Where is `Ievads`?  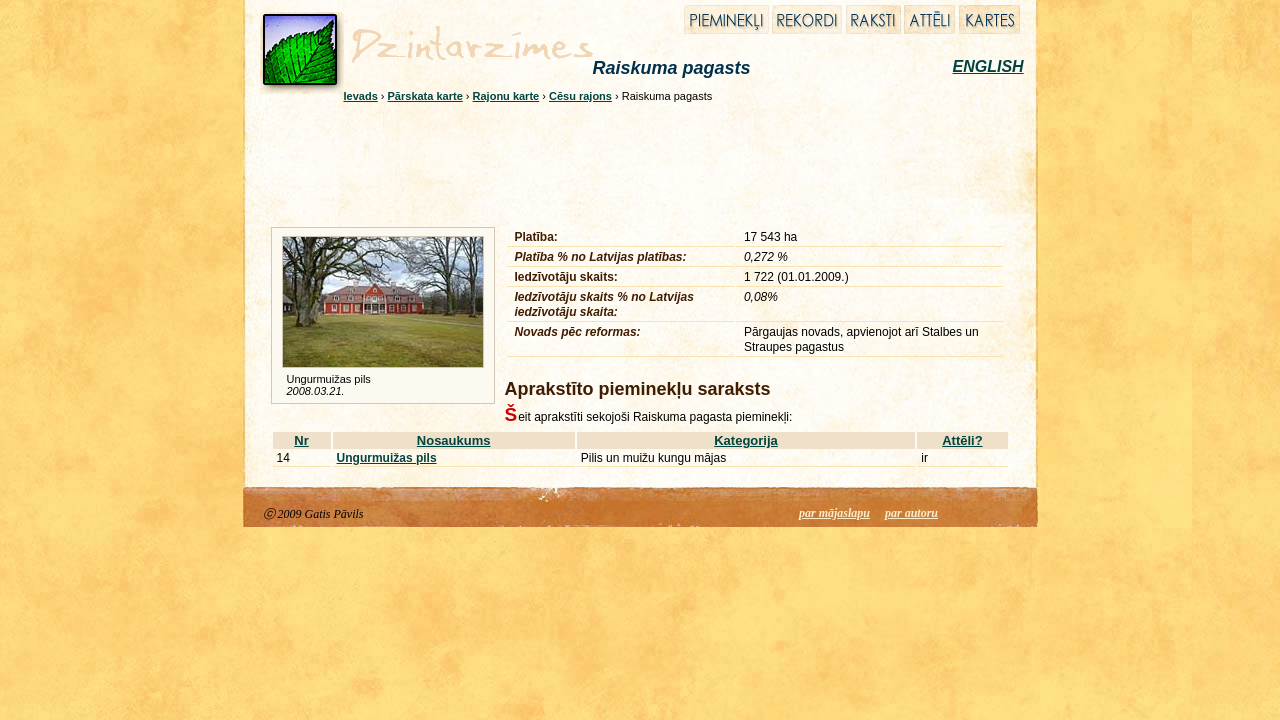
Ievads is located at coordinates (361, 96).